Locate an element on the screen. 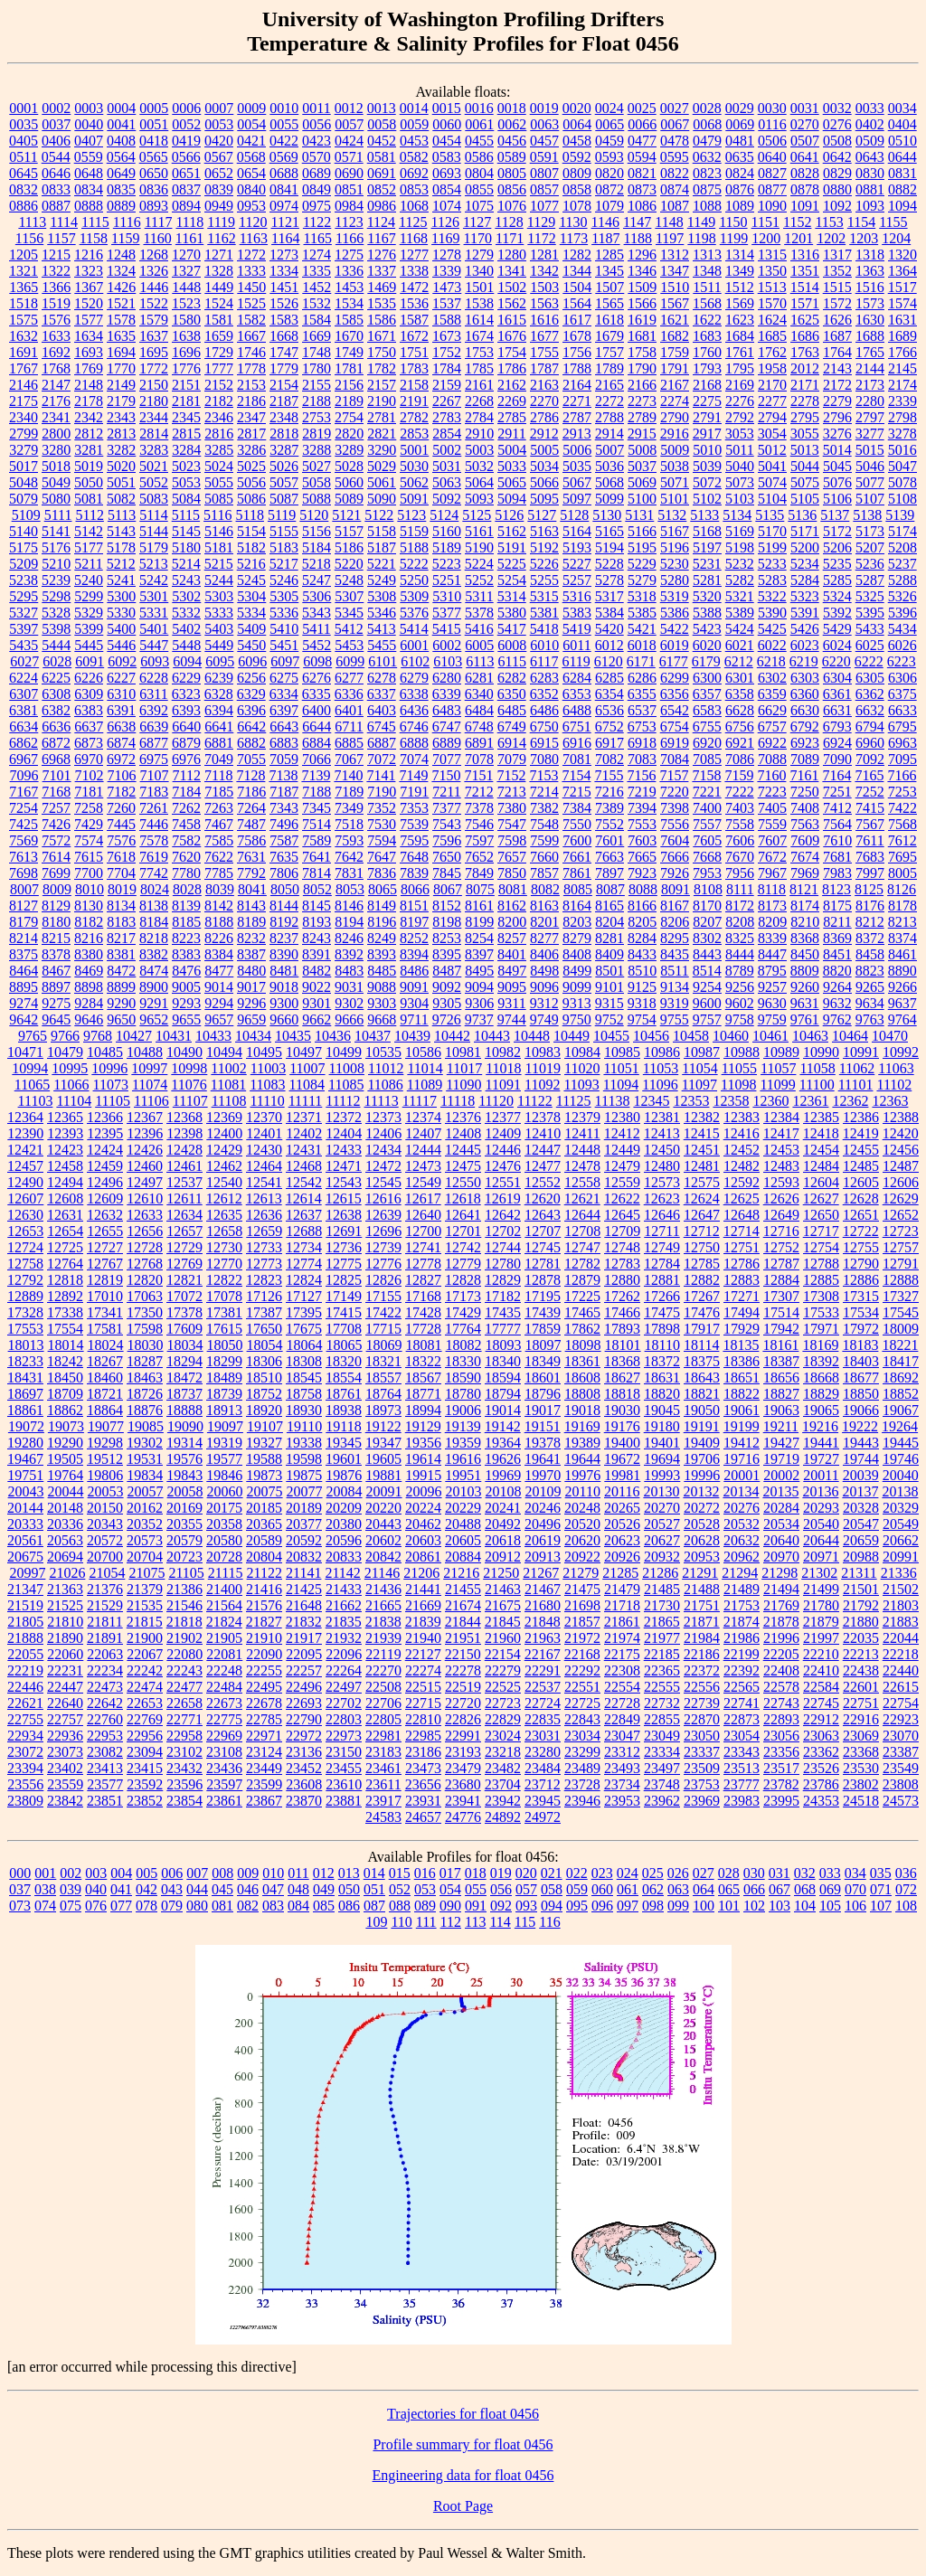 This screenshot has height=2576, width=926. 12754 is located at coordinates (821, 1247).